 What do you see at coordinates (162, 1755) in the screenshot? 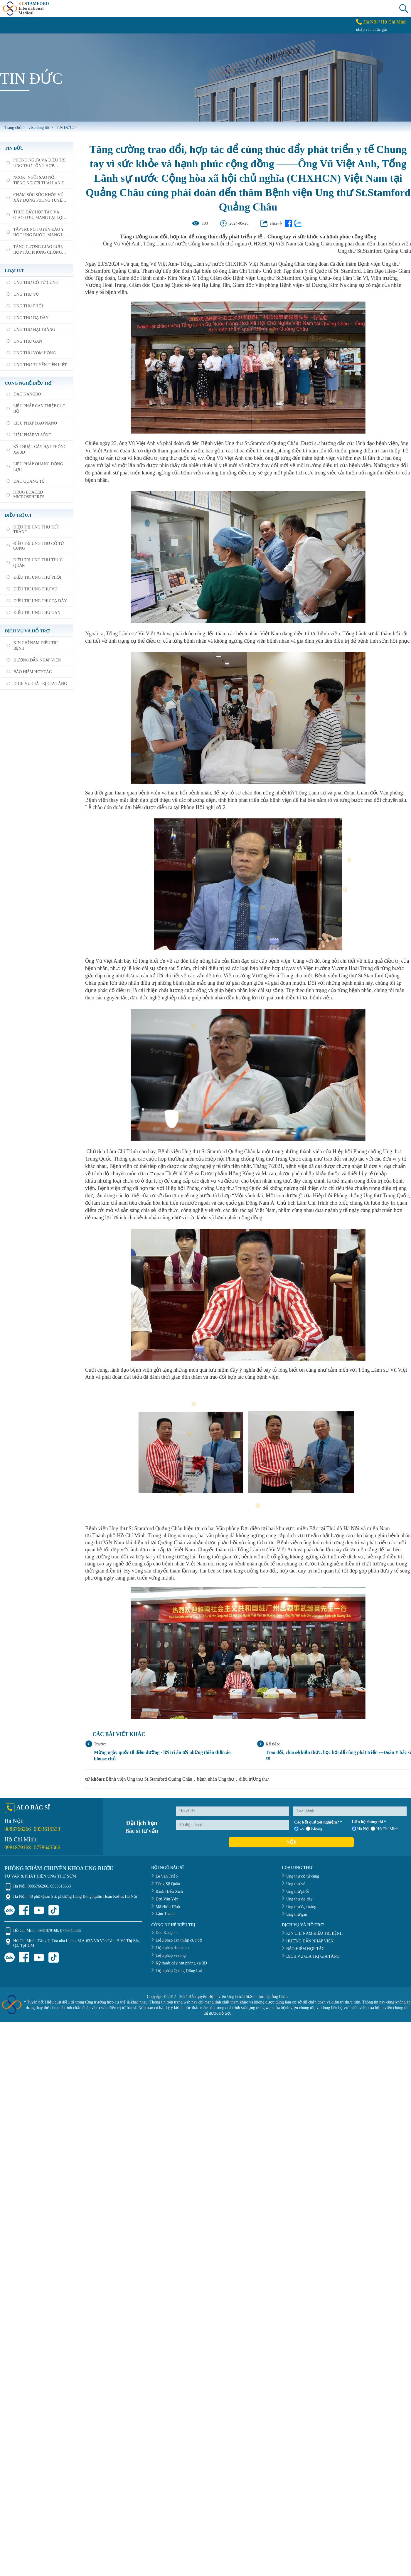
I see `Mừng ngày quốc tế điều dưỡng - lời tri ân tới những thiên thần áo blouse chủ` at bounding box center [162, 1755].